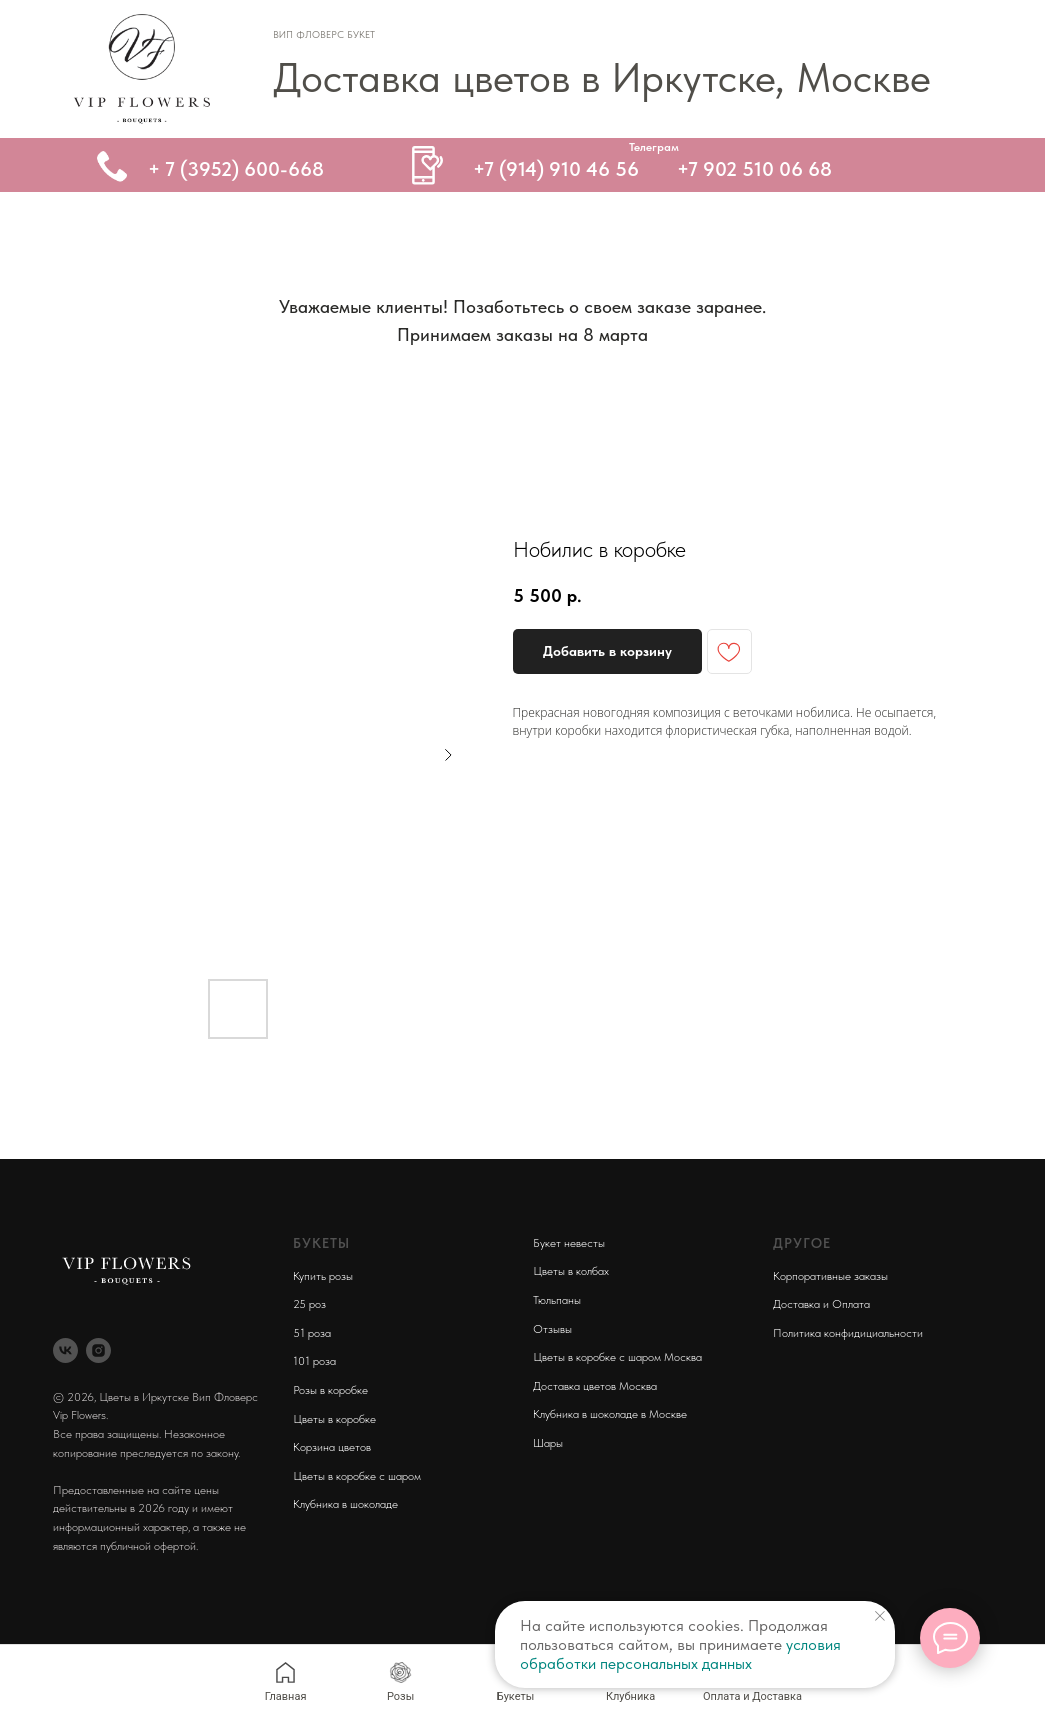 The height and width of the screenshot is (1718, 1045). What do you see at coordinates (654, 147) in the screenshot?
I see `Телеграм` at bounding box center [654, 147].